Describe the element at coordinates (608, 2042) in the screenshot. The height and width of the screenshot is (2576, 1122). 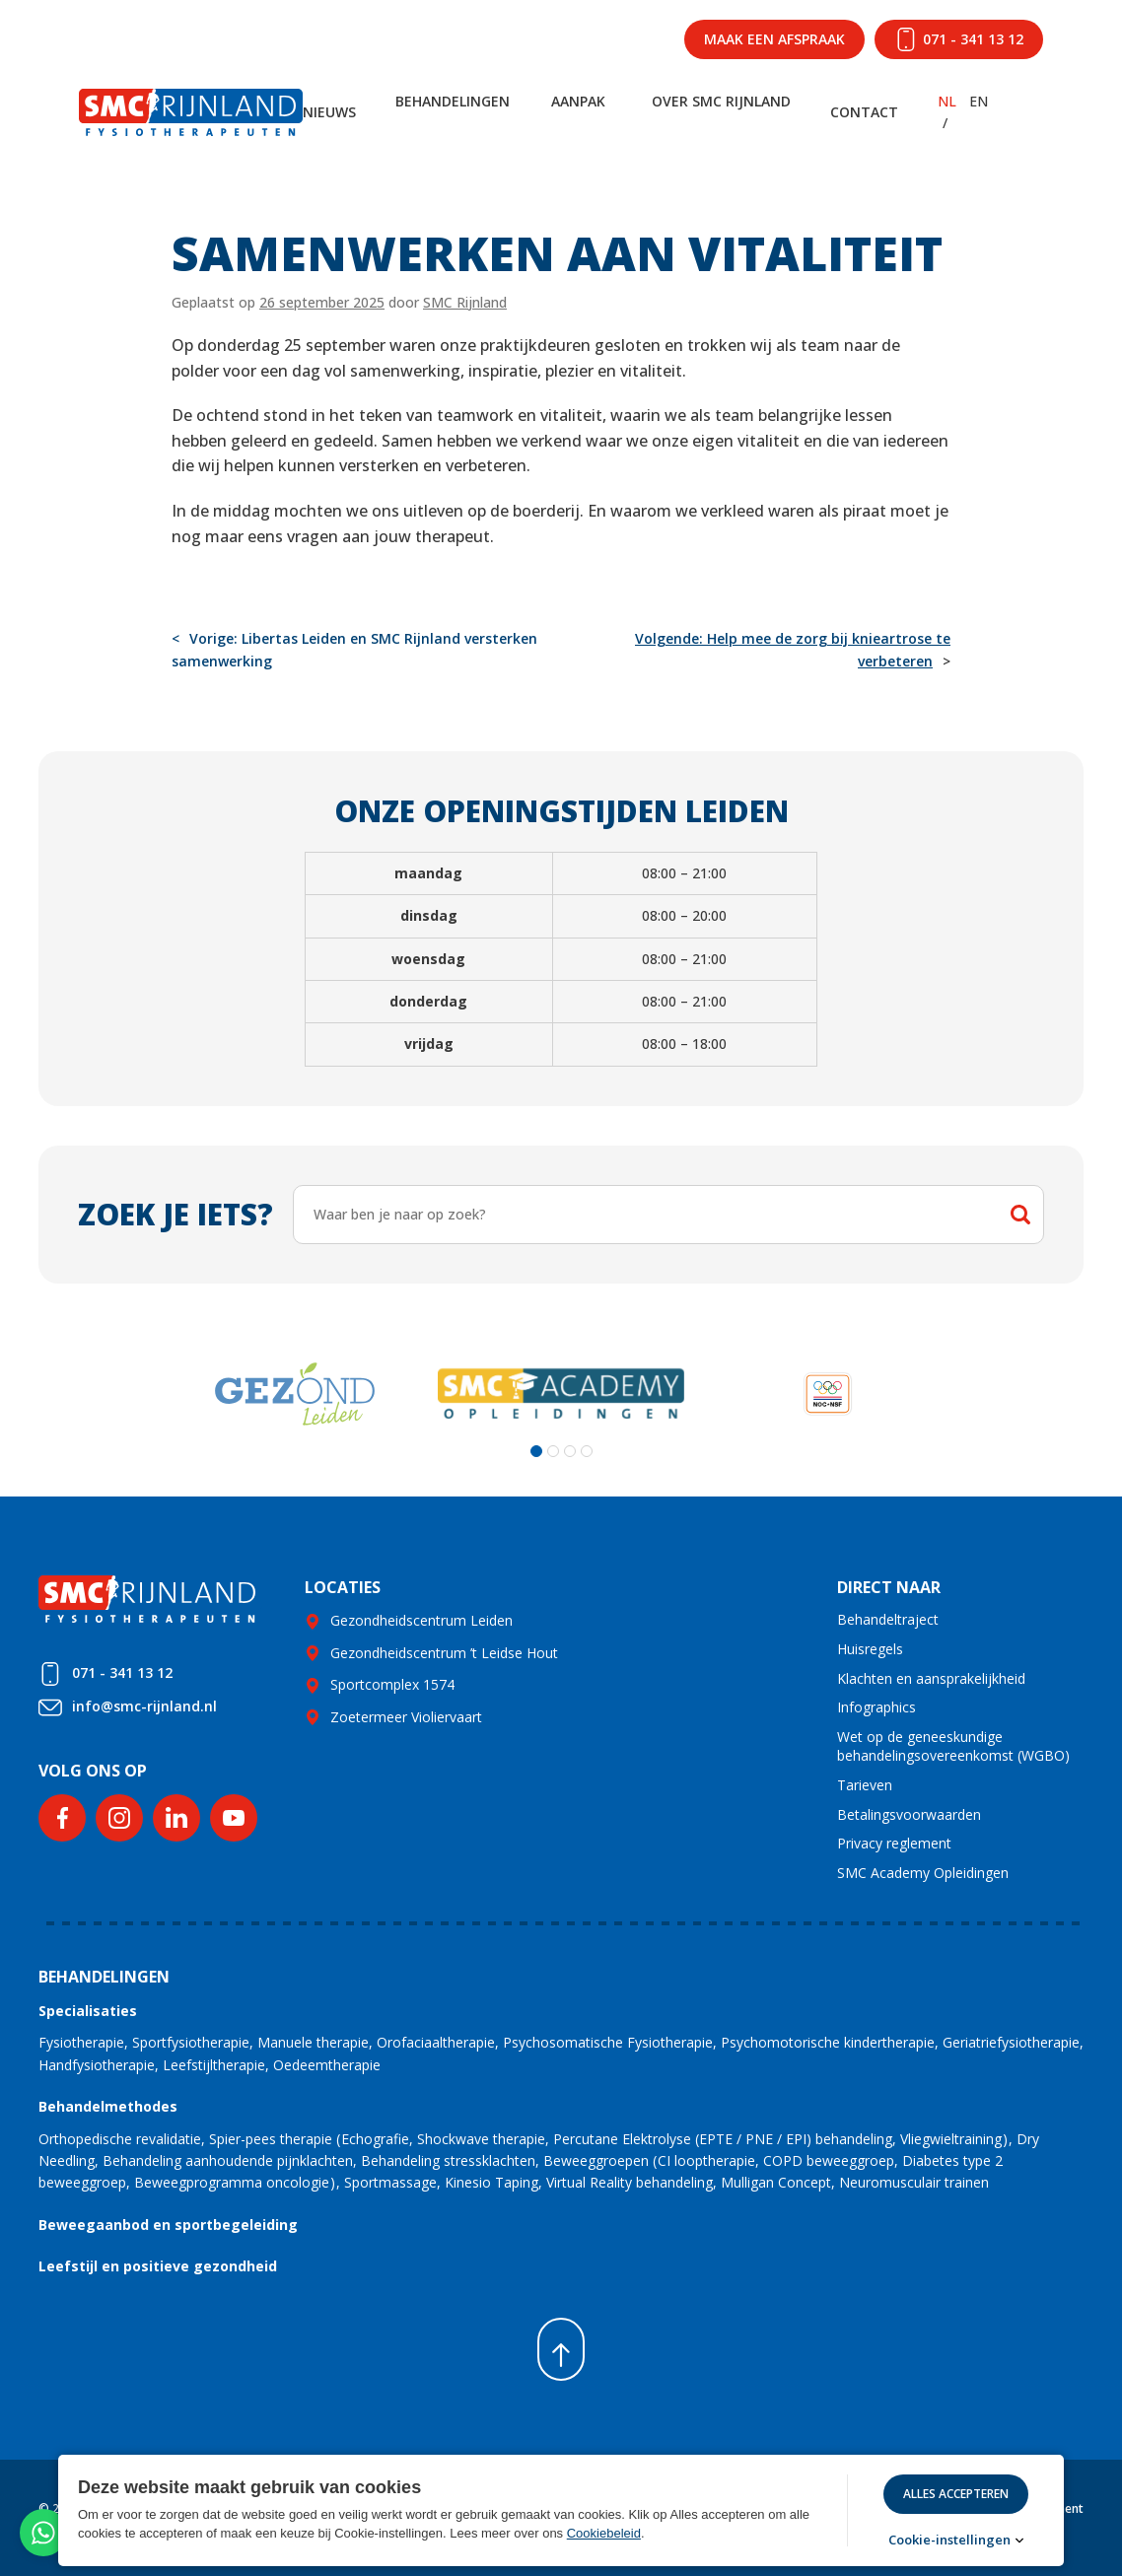
I see `Psychosomatische Fysiotherapie` at that location.